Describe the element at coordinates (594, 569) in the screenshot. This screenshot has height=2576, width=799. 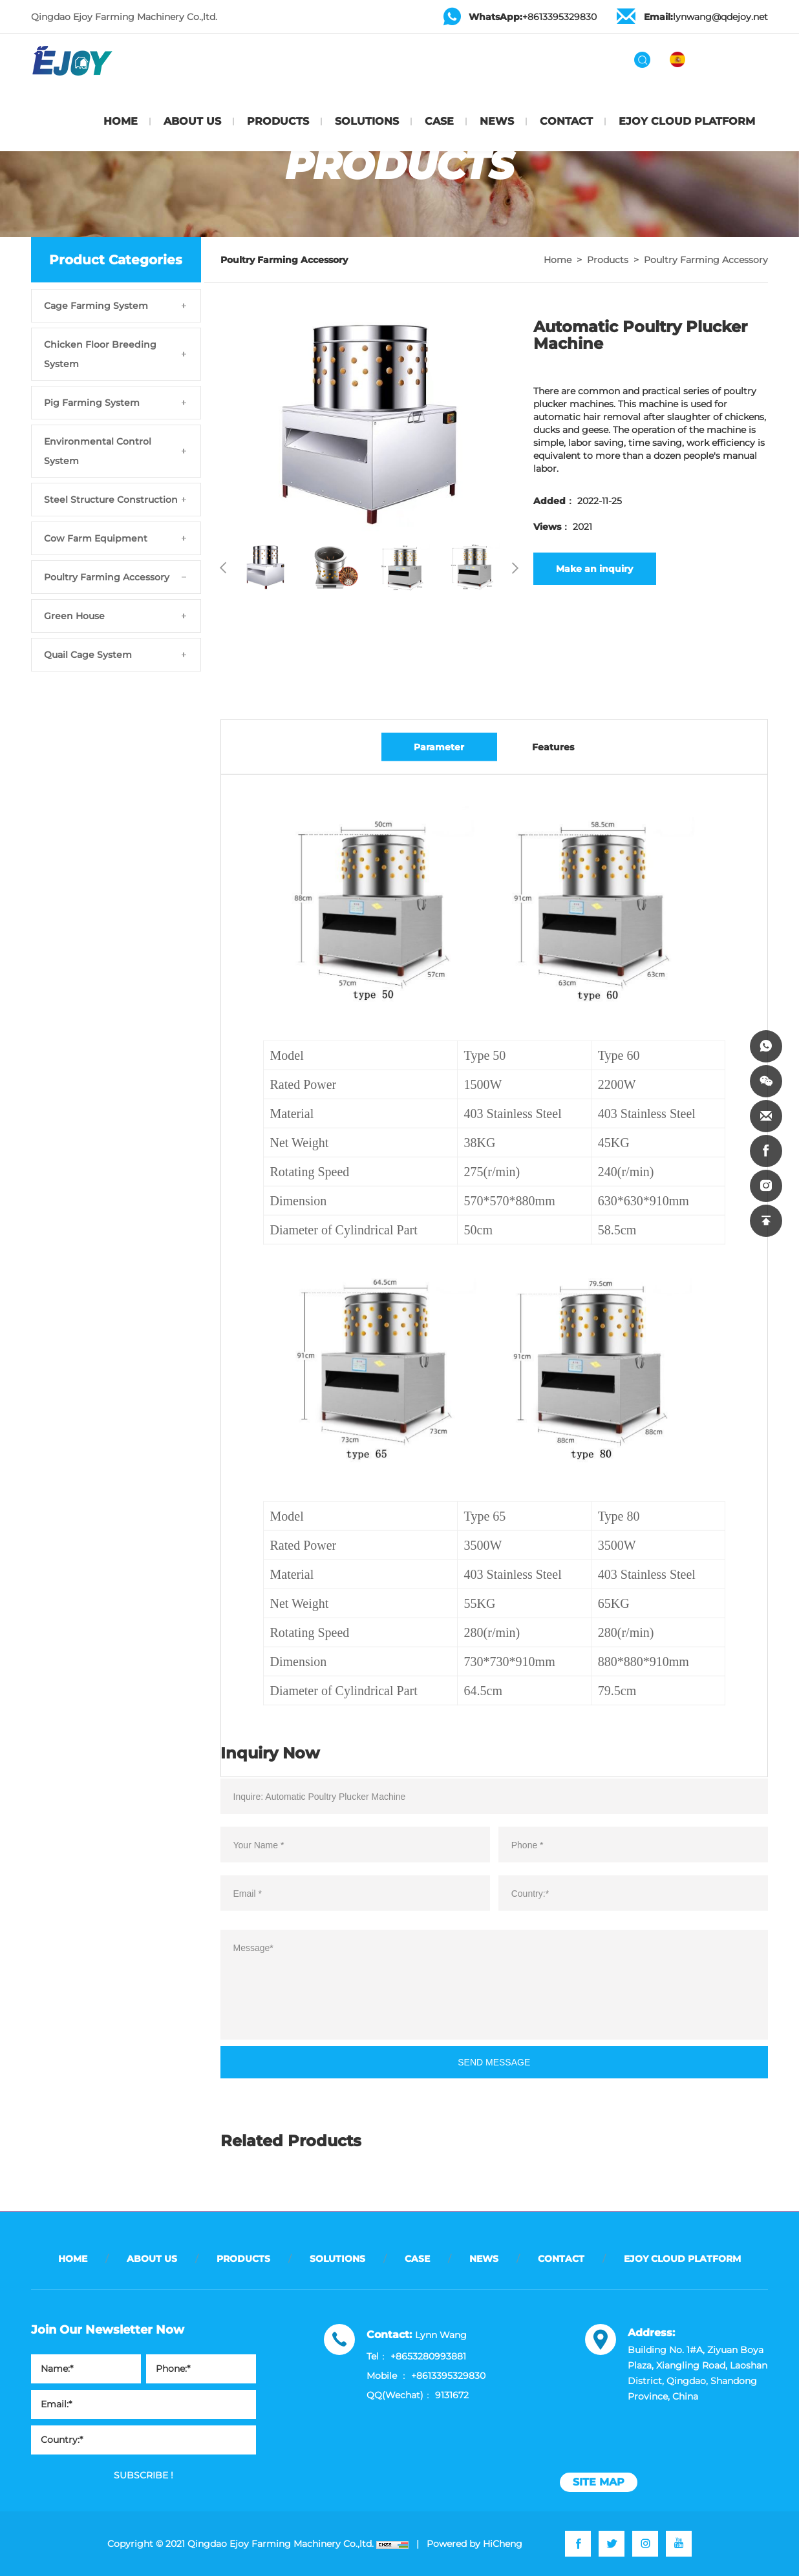
I see `Make an inquiry` at that location.